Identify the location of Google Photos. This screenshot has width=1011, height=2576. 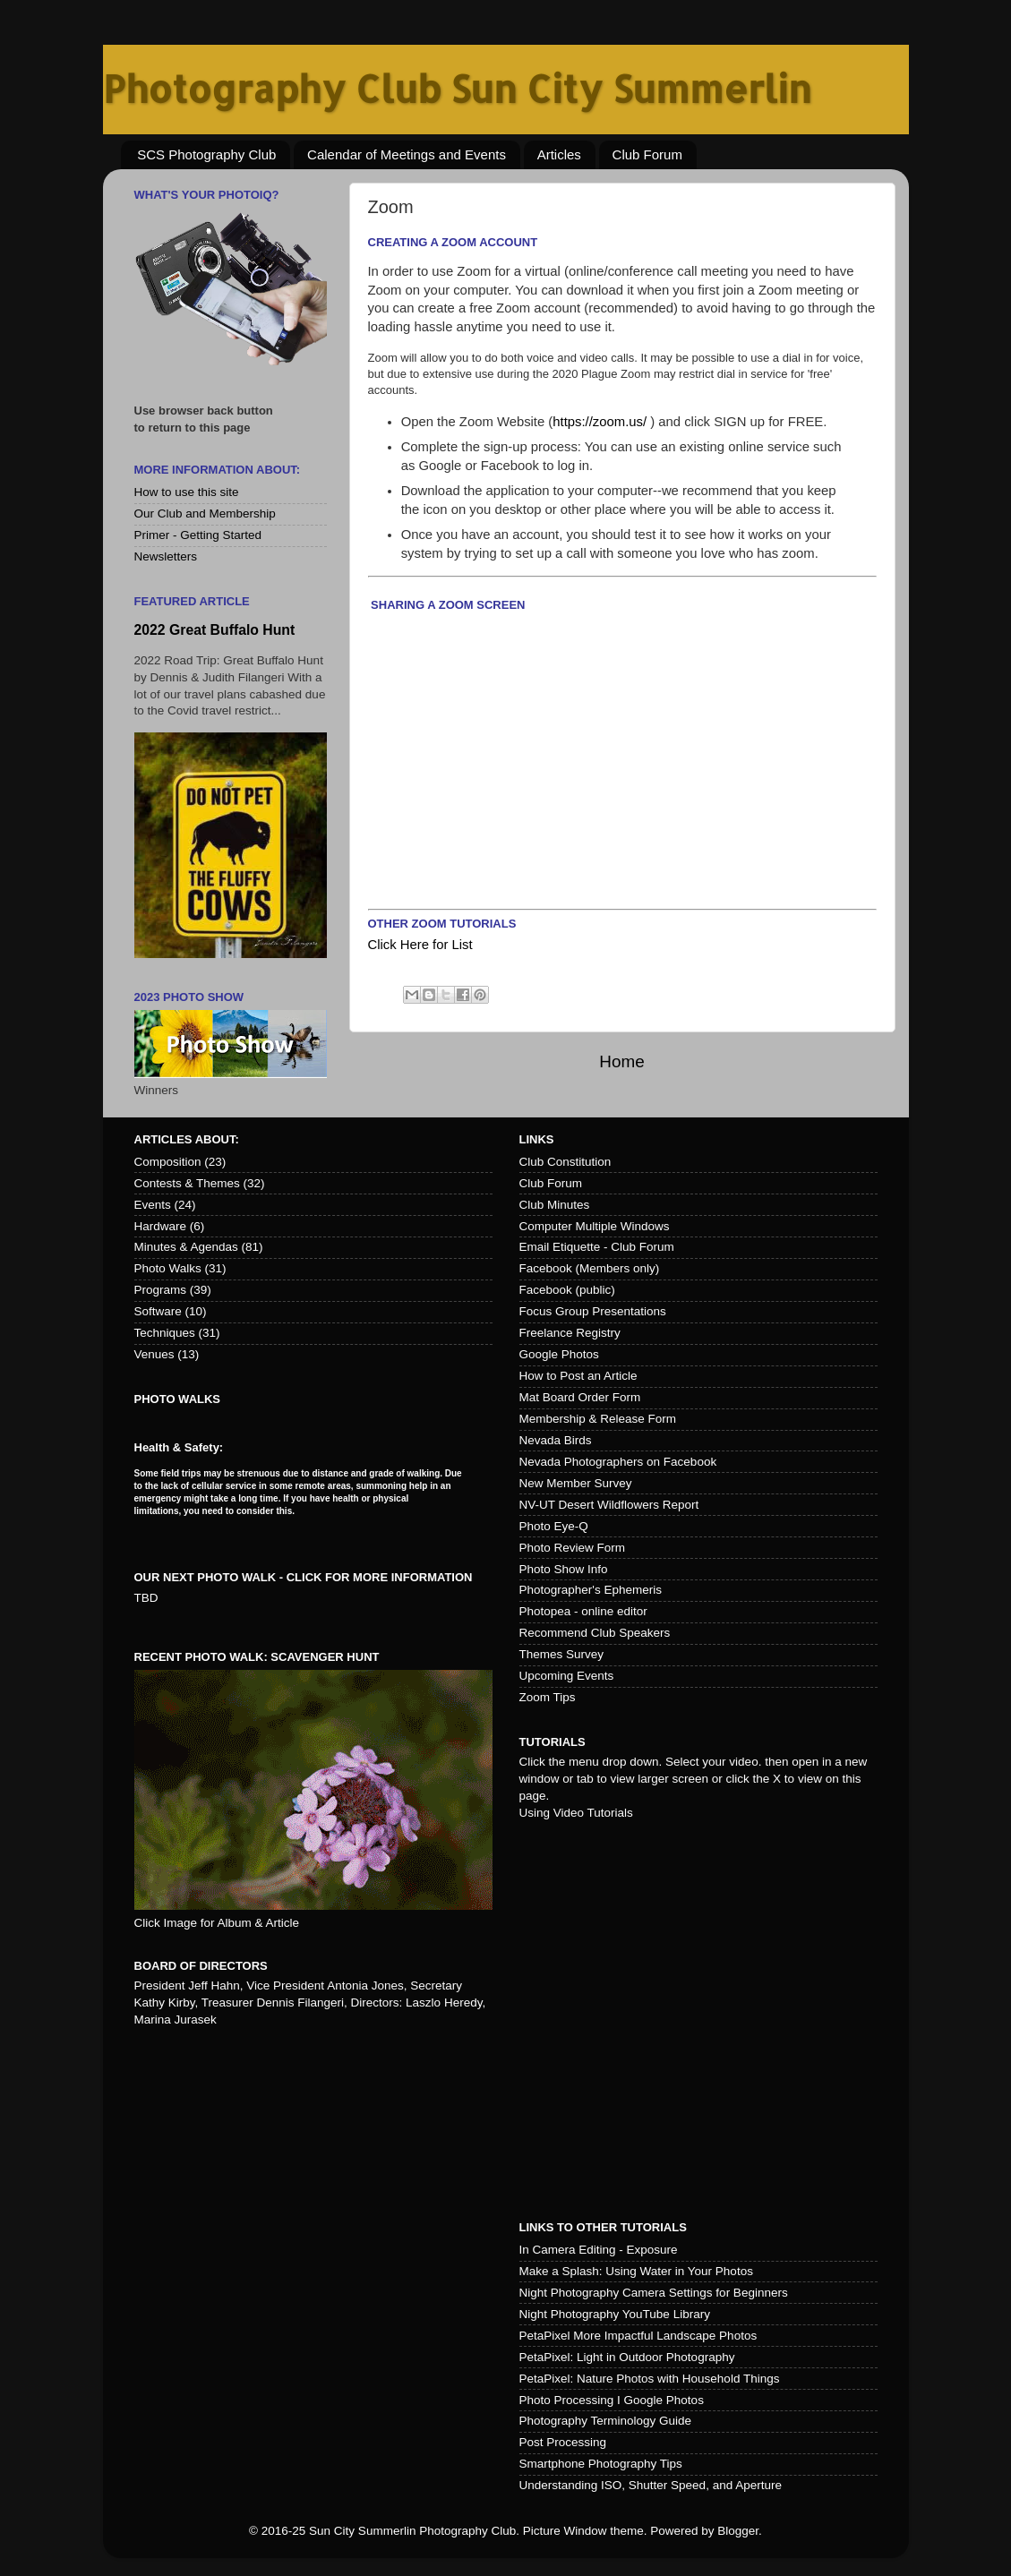
(559, 1354).